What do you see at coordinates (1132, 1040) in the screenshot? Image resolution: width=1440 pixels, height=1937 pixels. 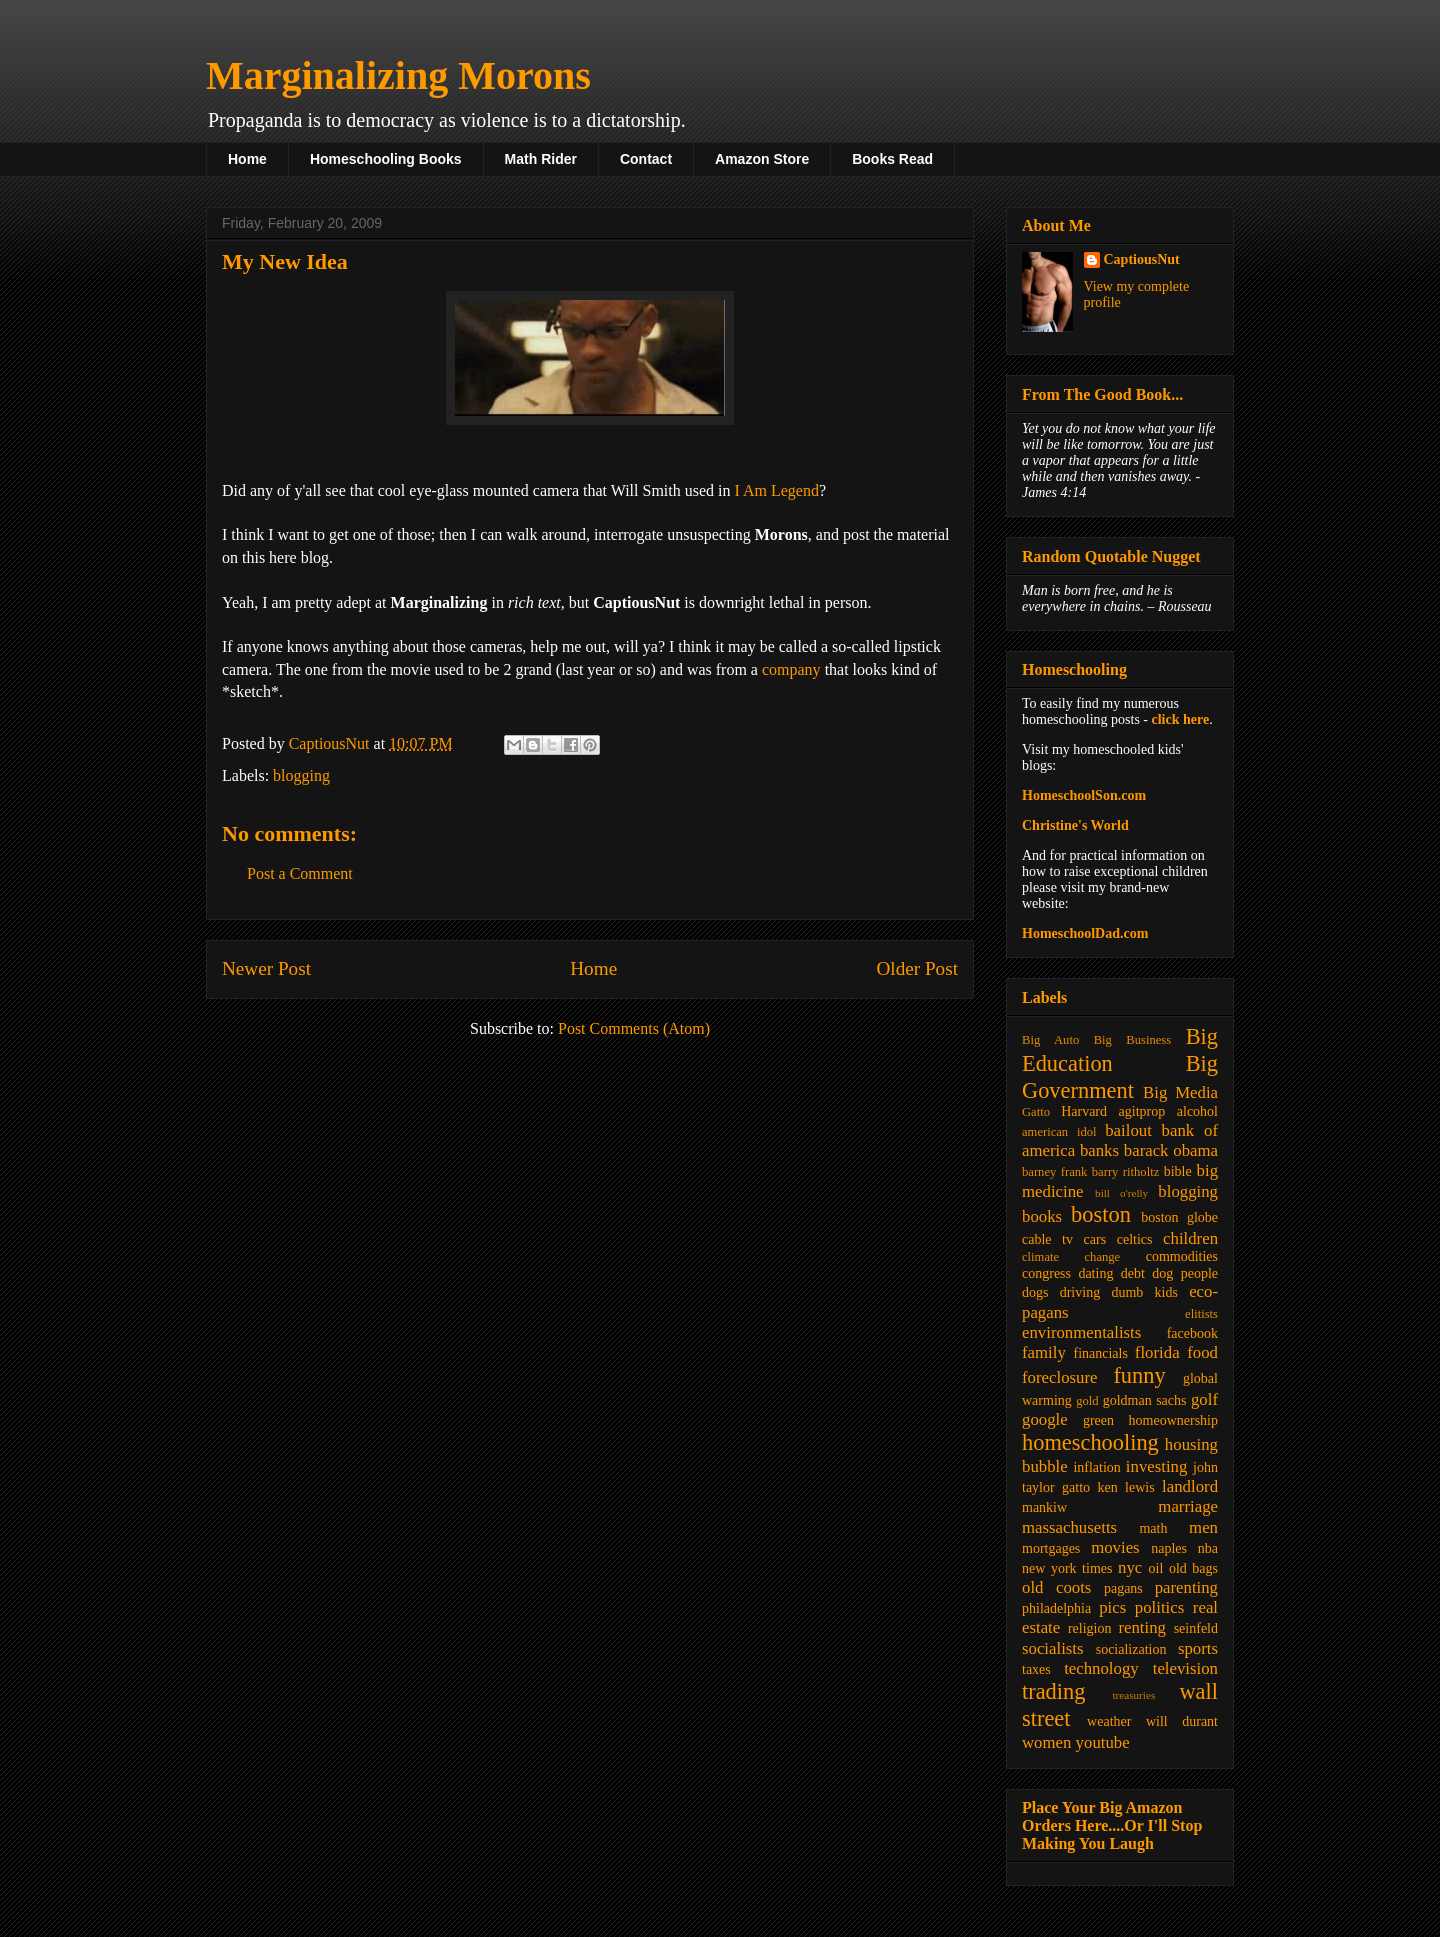 I see `Big Business` at bounding box center [1132, 1040].